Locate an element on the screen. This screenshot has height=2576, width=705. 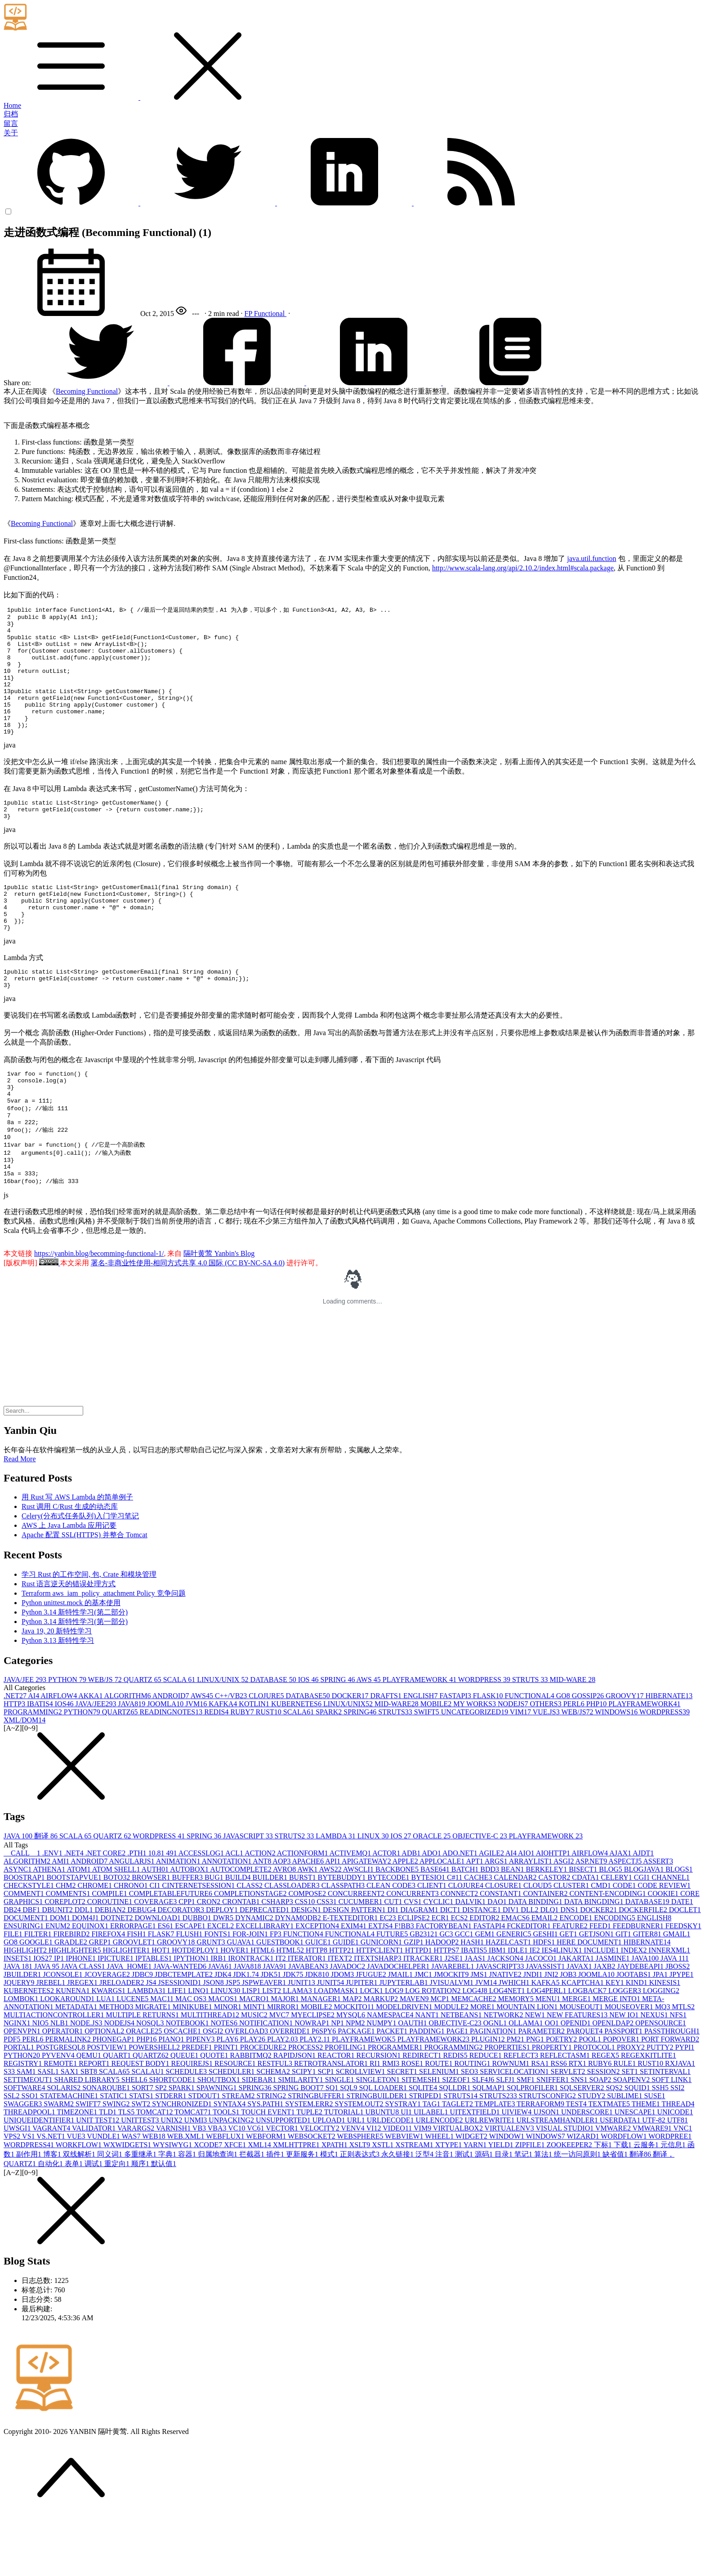
FIREFOX is located at coordinates (109, 1993).